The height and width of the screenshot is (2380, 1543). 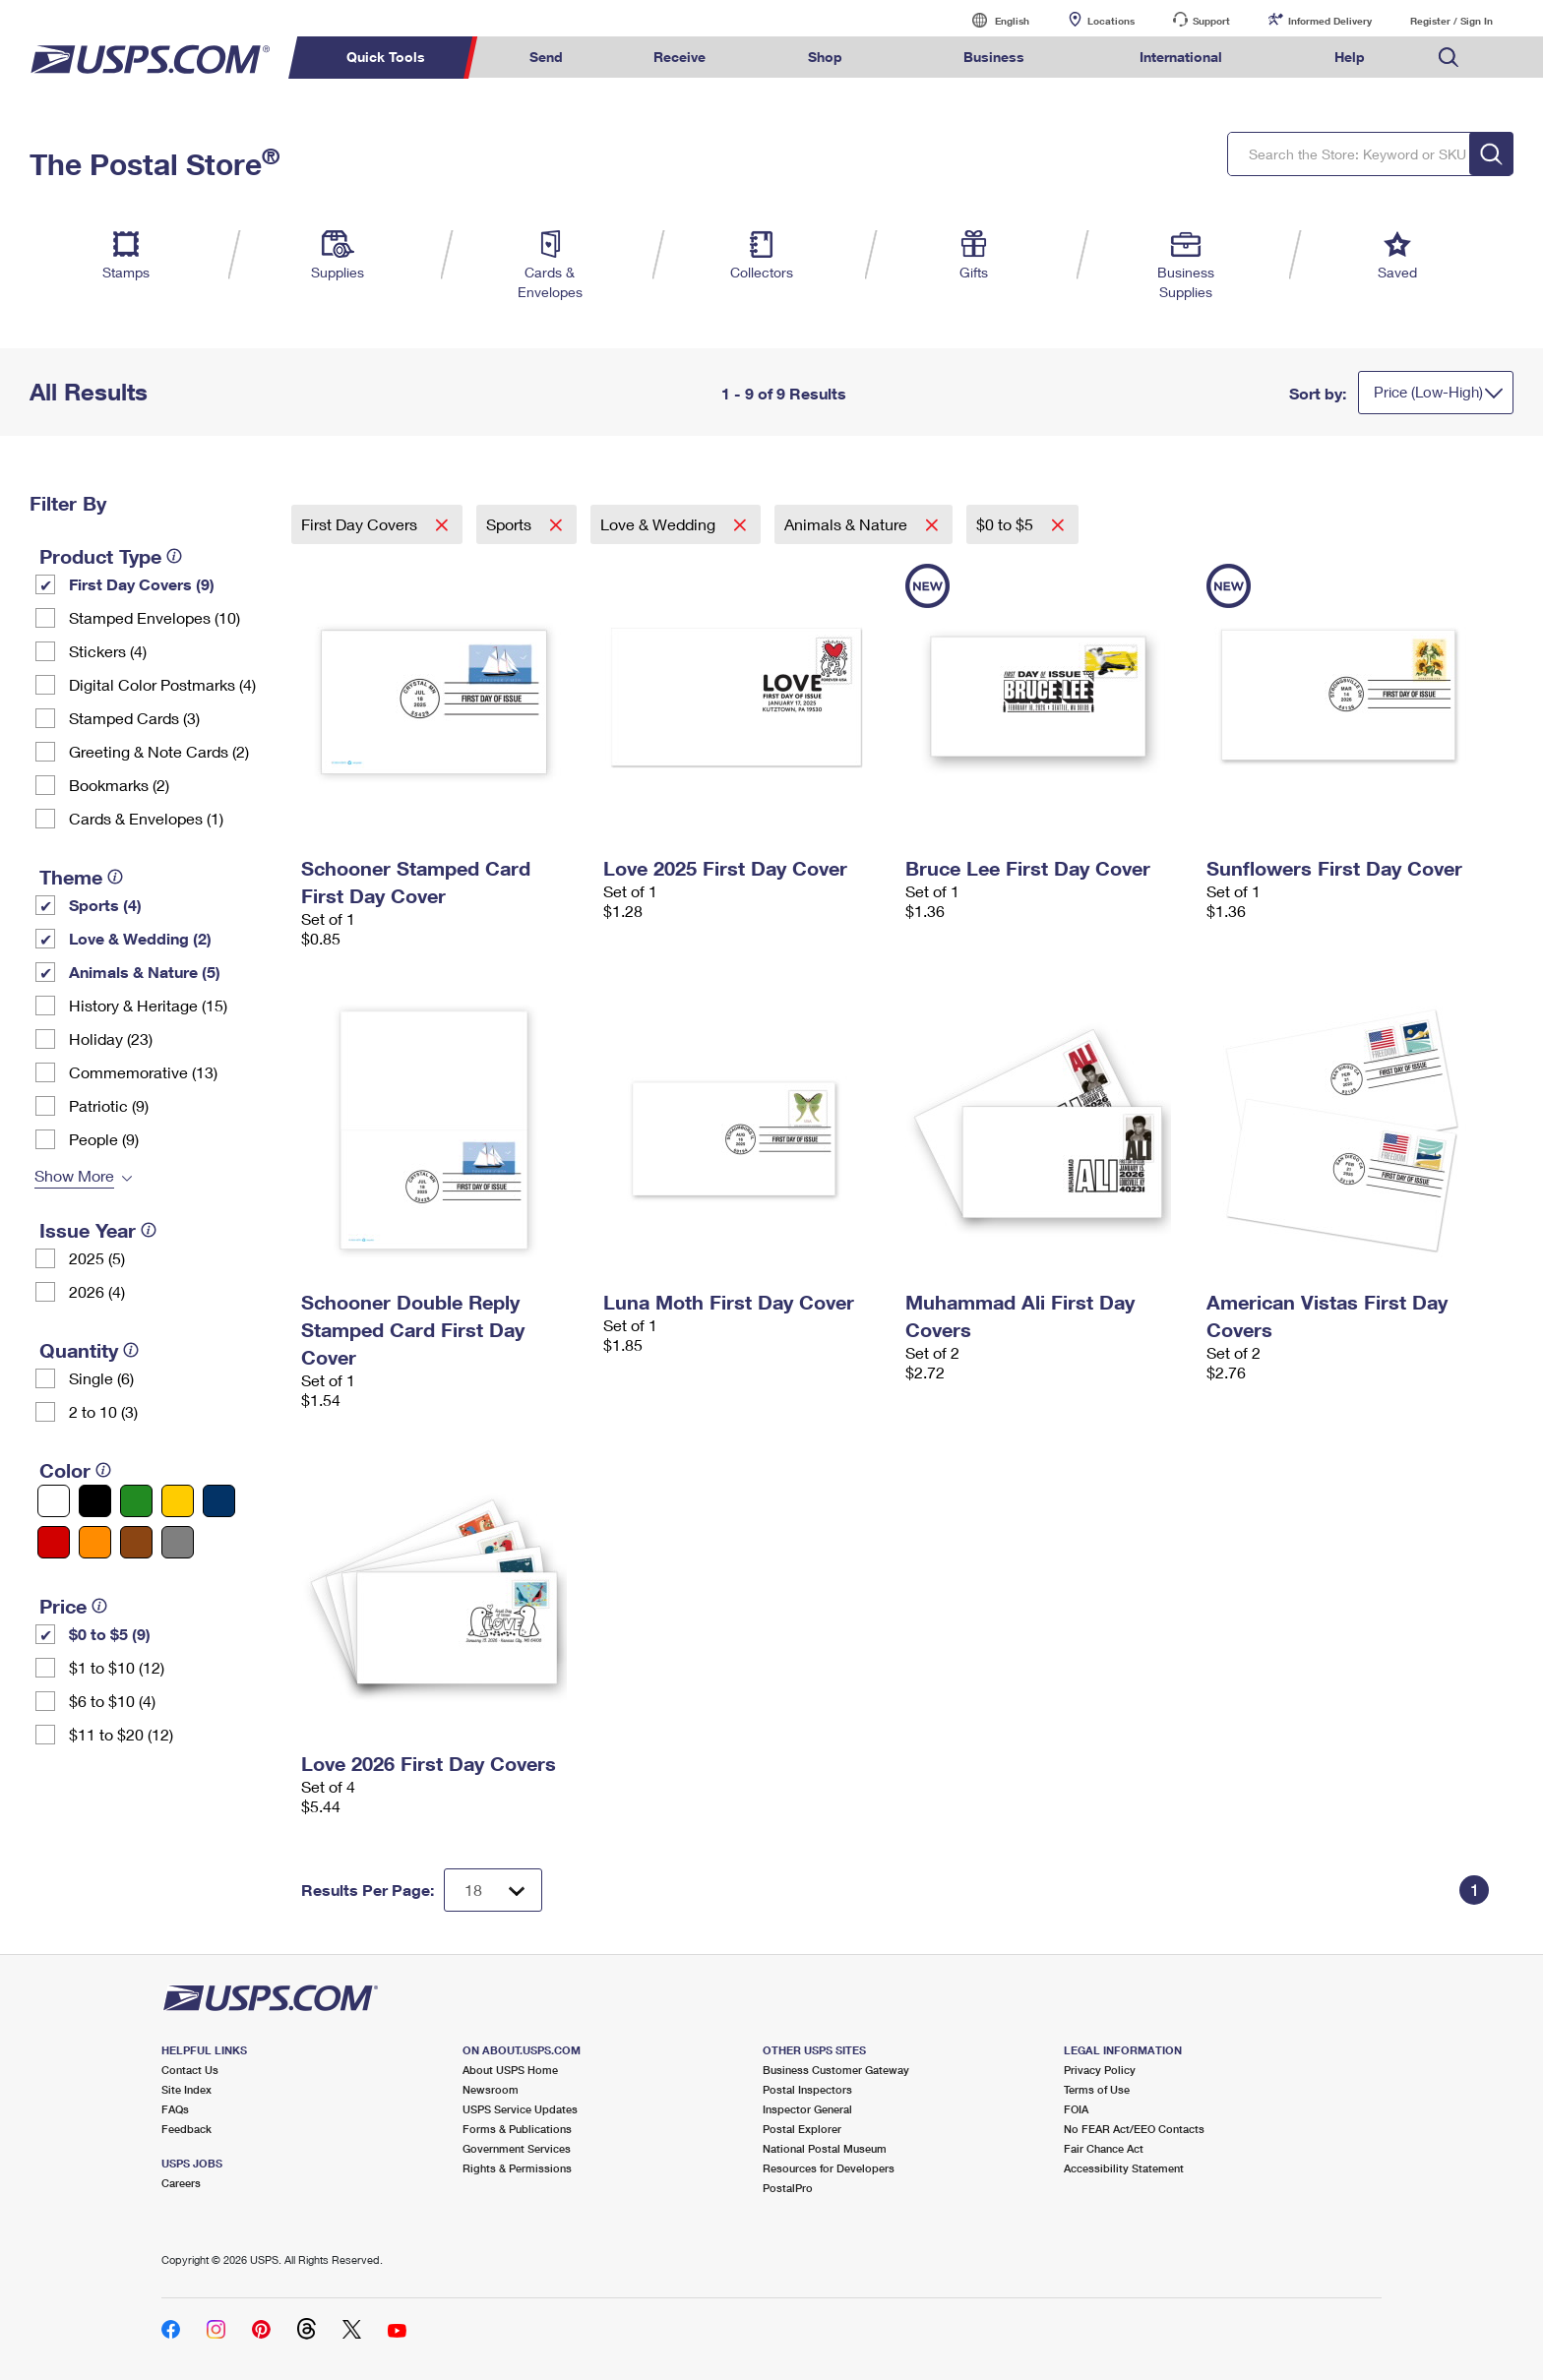 I want to click on 2 to 10 (3), so click(x=103, y=1411).